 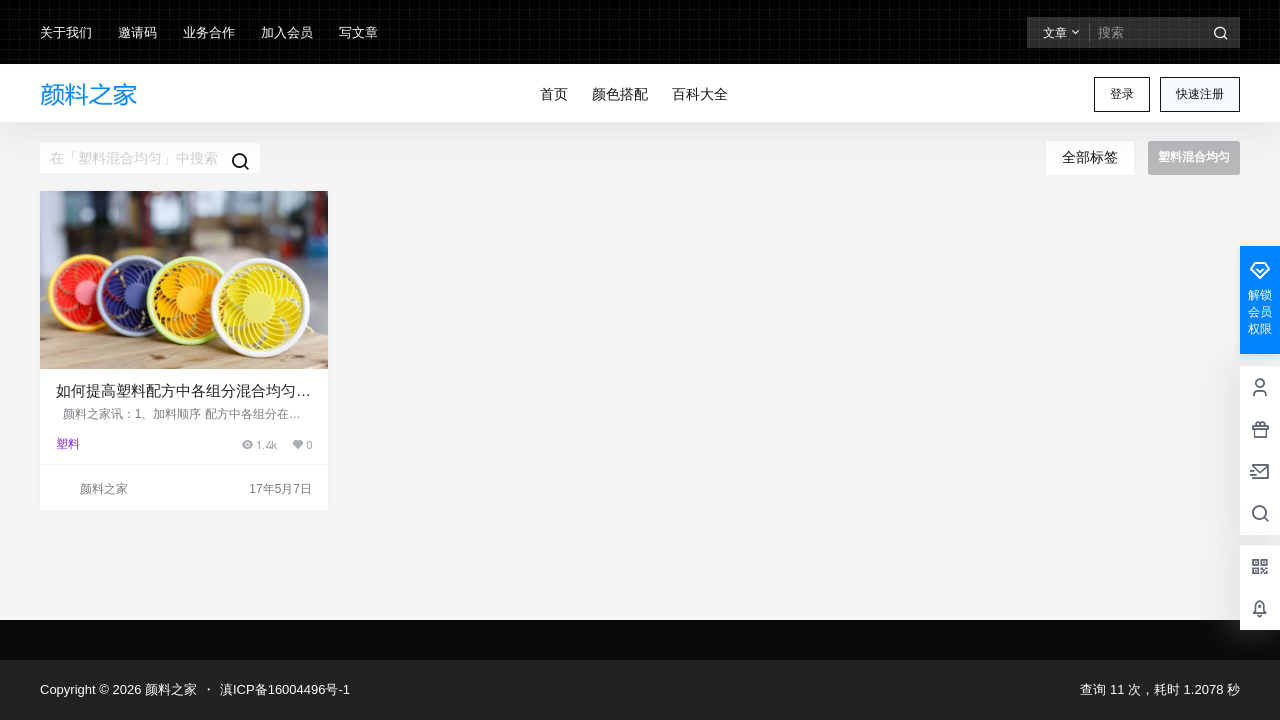 What do you see at coordinates (287, 32) in the screenshot?
I see `加入会员` at bounding box center [287, 32].